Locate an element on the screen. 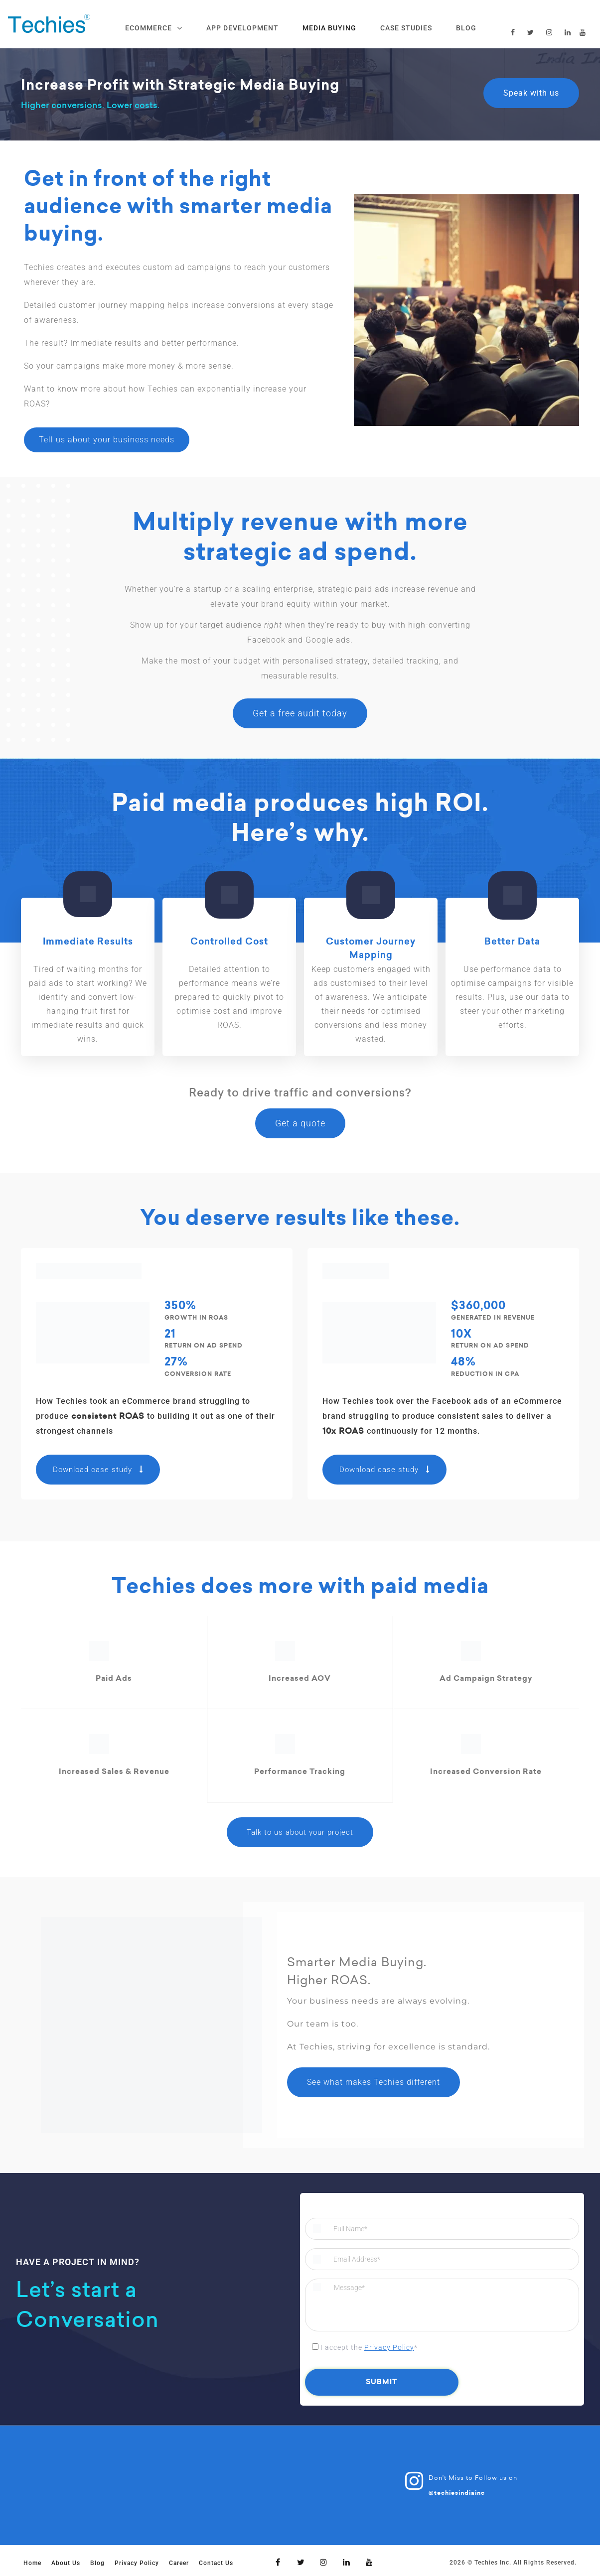 Image resolution: width=600 pixels, height=2576 pixels. [Twitter] is located at coordinates (301, 2562).